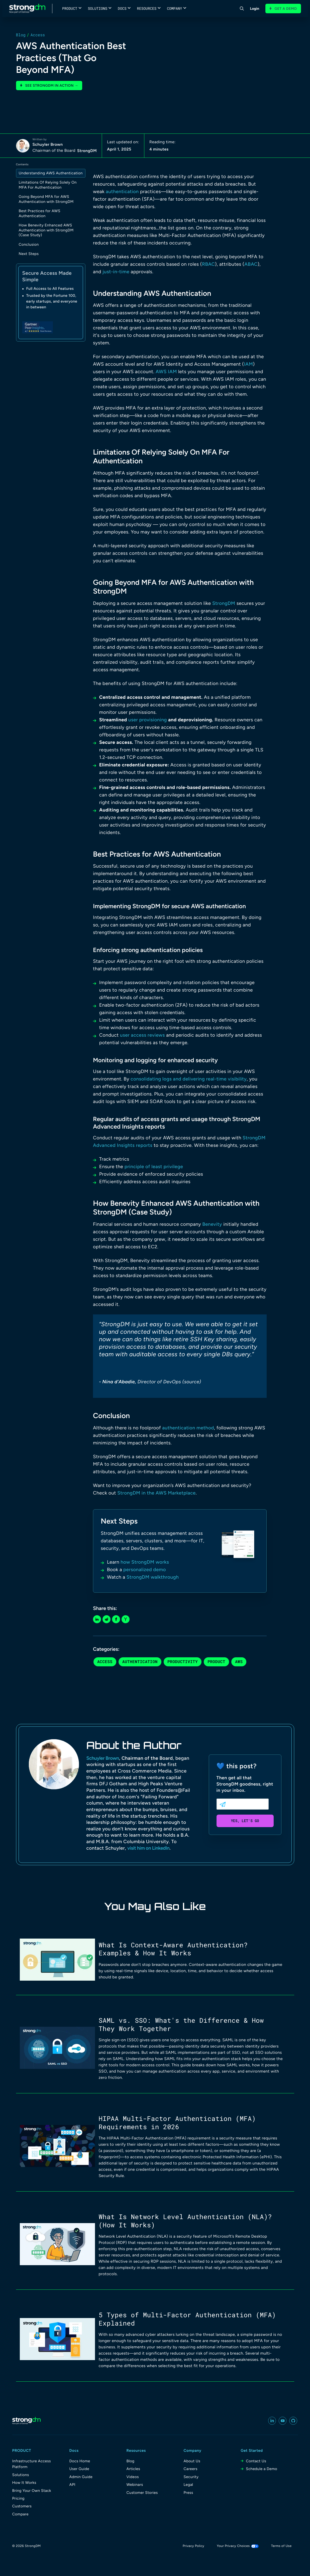 The width and height of the screenshot is (310, 2576). Describe the element at coordinates (115, 272) in the screenshot. I see `just-in-time` at that location.